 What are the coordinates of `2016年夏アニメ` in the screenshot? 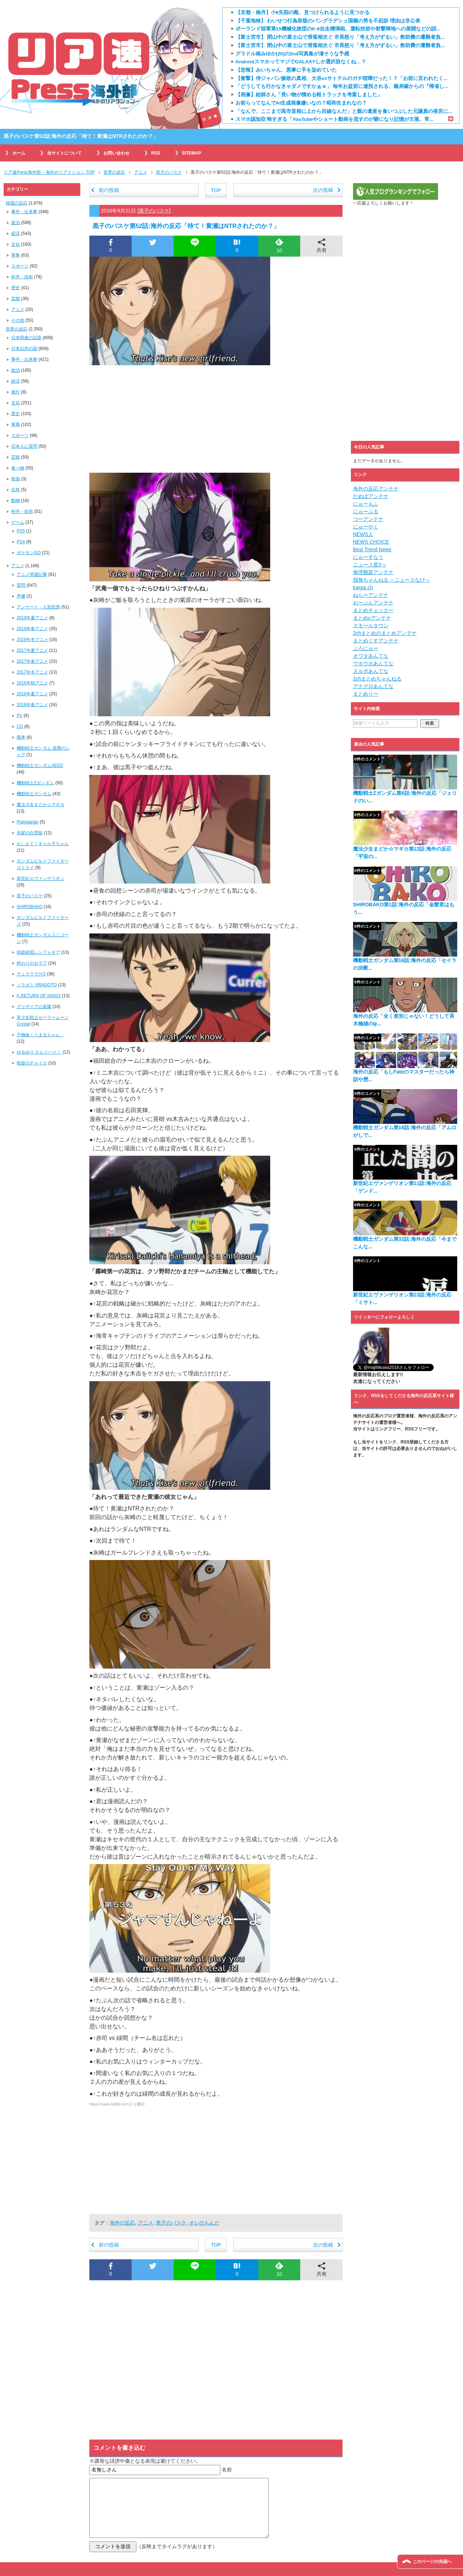 It's located at (32, 693).